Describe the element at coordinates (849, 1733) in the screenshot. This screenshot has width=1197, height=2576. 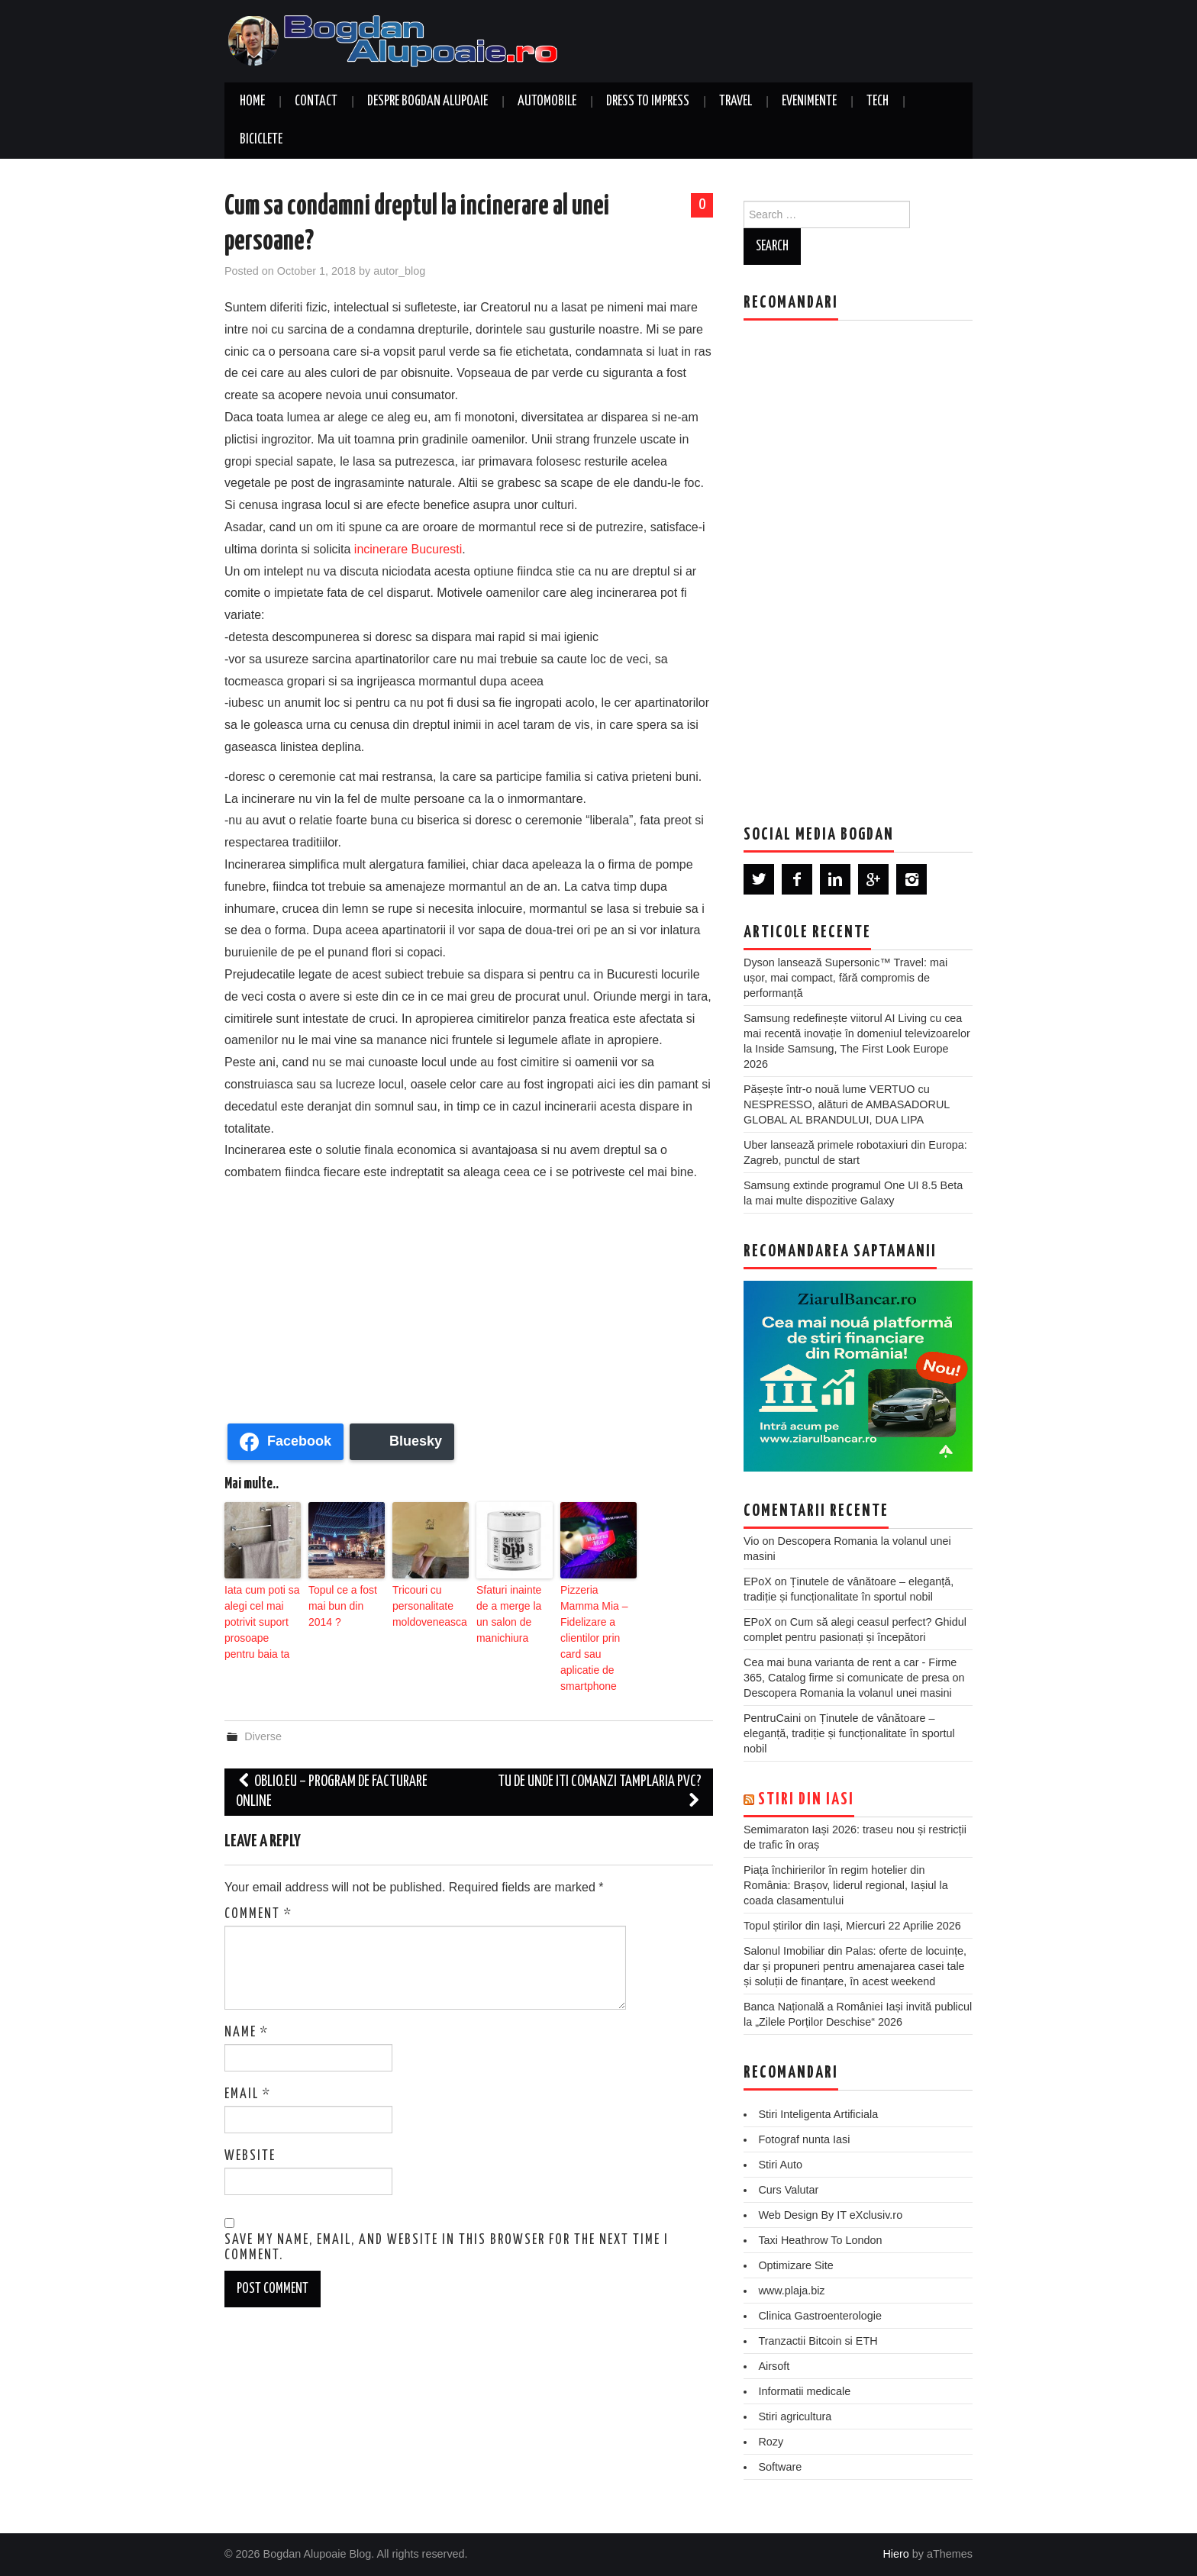
I see `Ținutele de vânătoare – eleganță, tradiție și funcționalitate în sportul nobil` at that location.